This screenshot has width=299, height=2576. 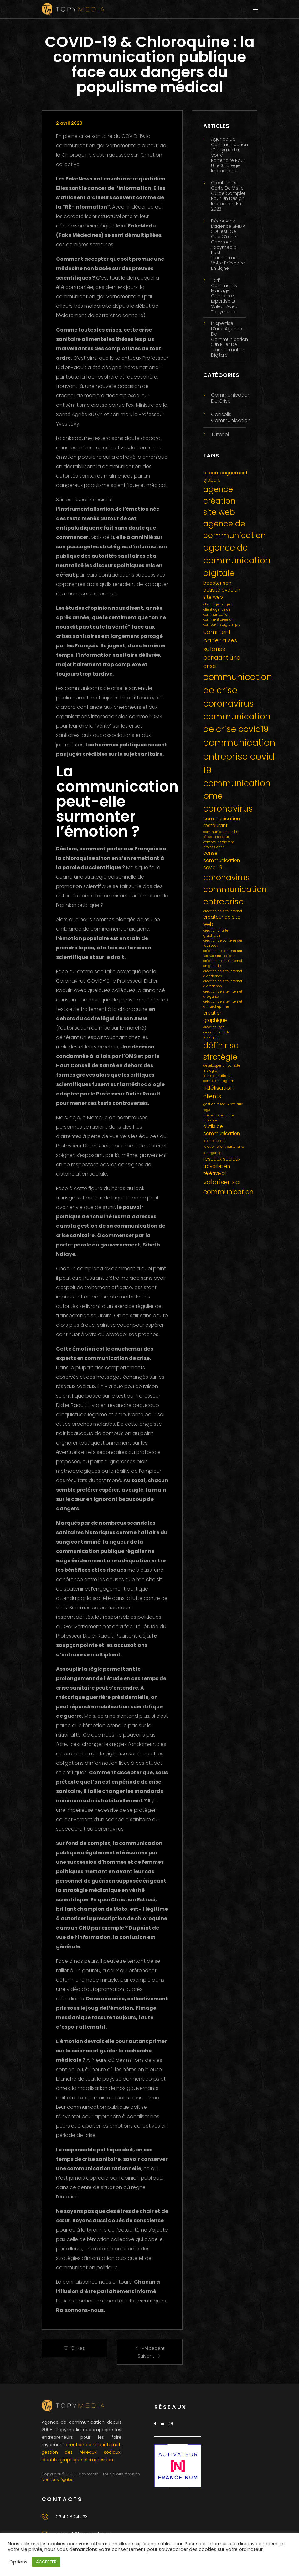 What do you see at coordinates (237, 560) in the screenshot?
I see `agence de communication digitale [agence de communication digitale (8 éléments)]` at bounding box center [237, 560].